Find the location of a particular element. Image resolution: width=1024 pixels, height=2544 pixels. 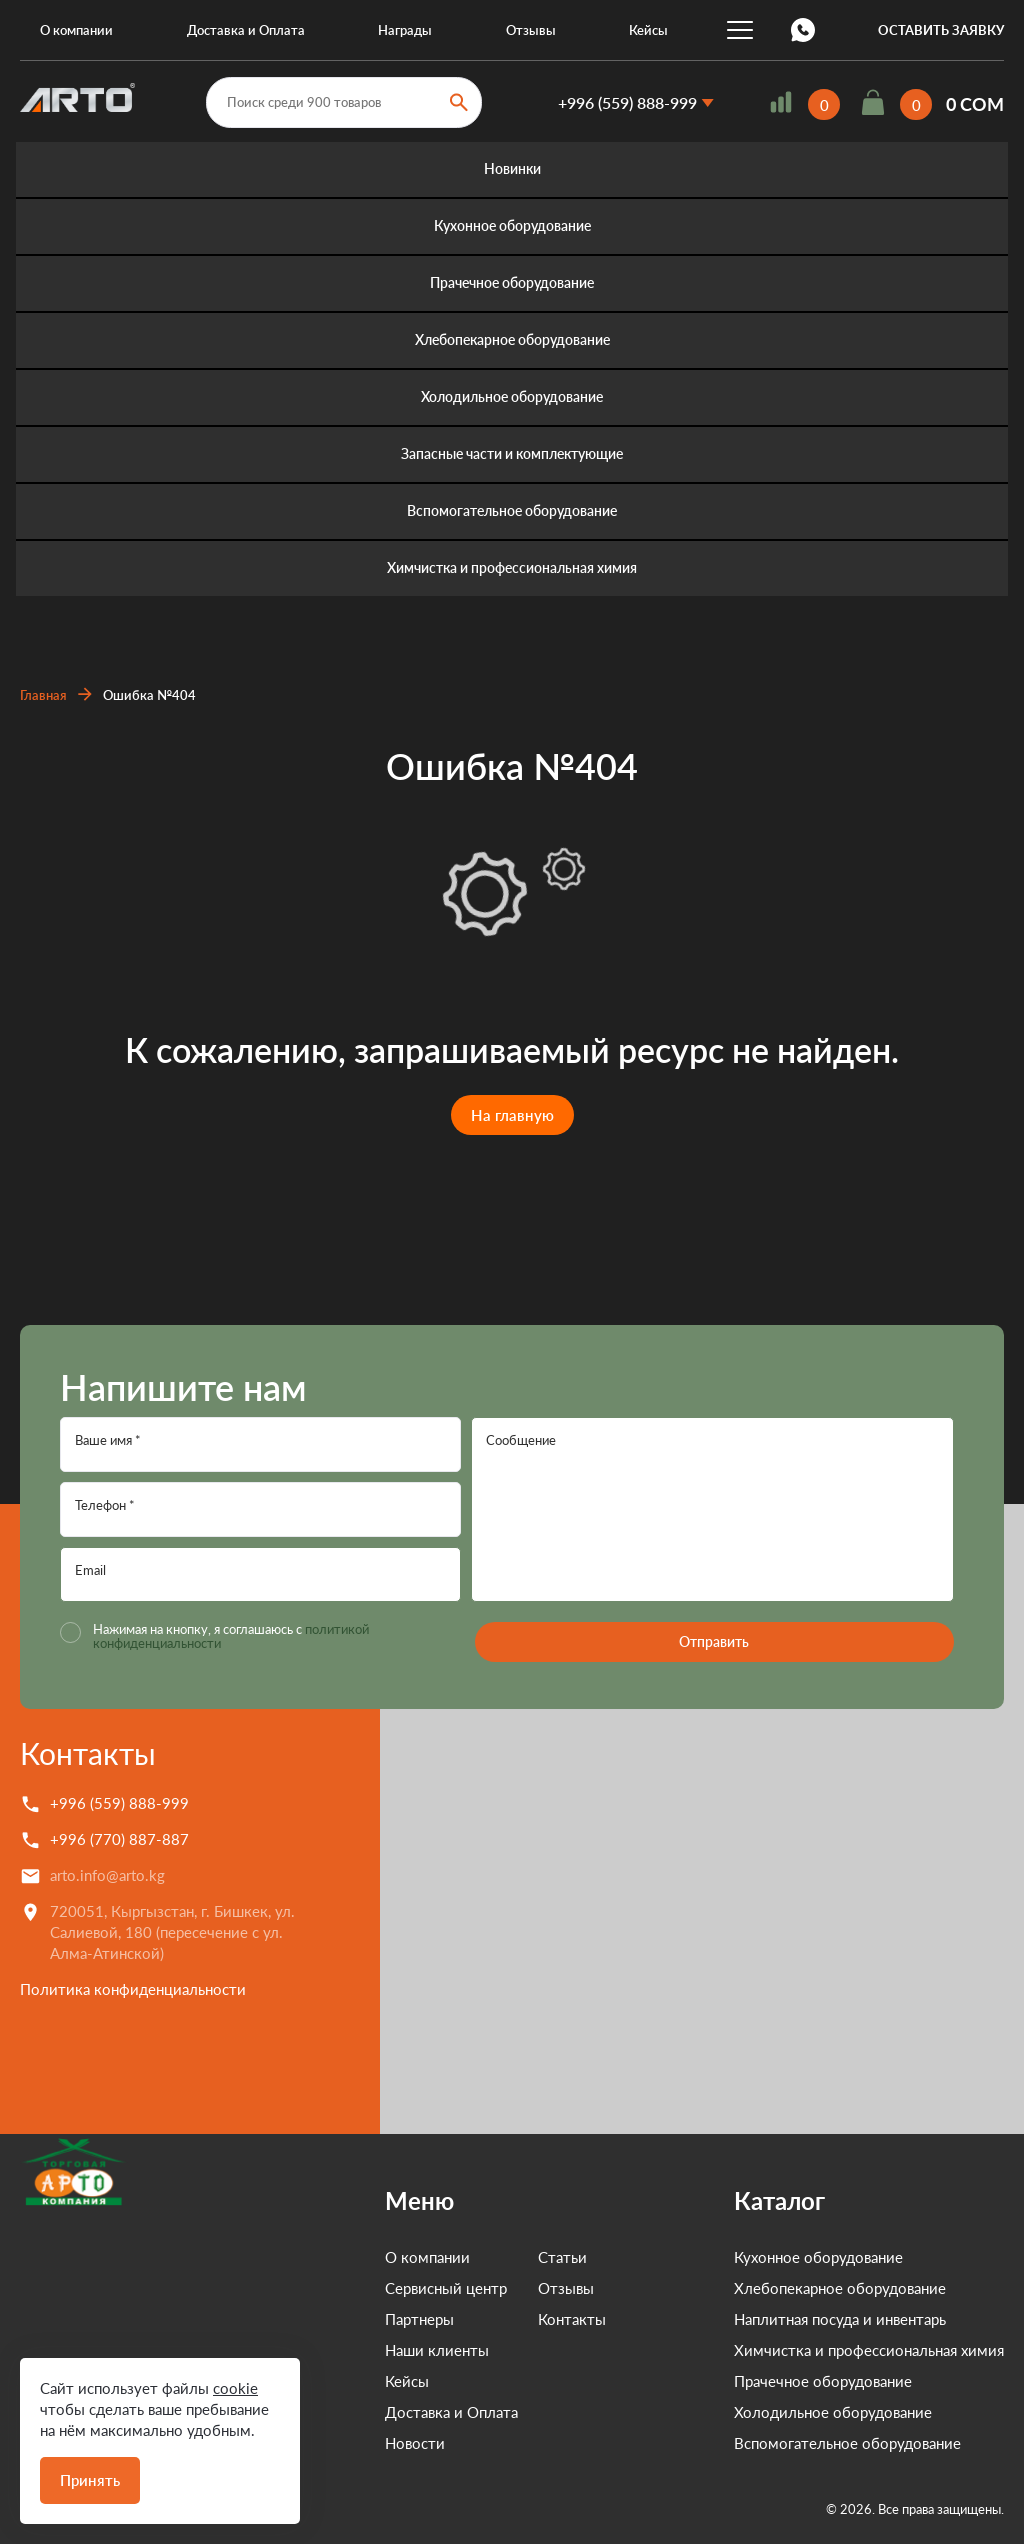

Кейсы is located at coordinates (648, 30).